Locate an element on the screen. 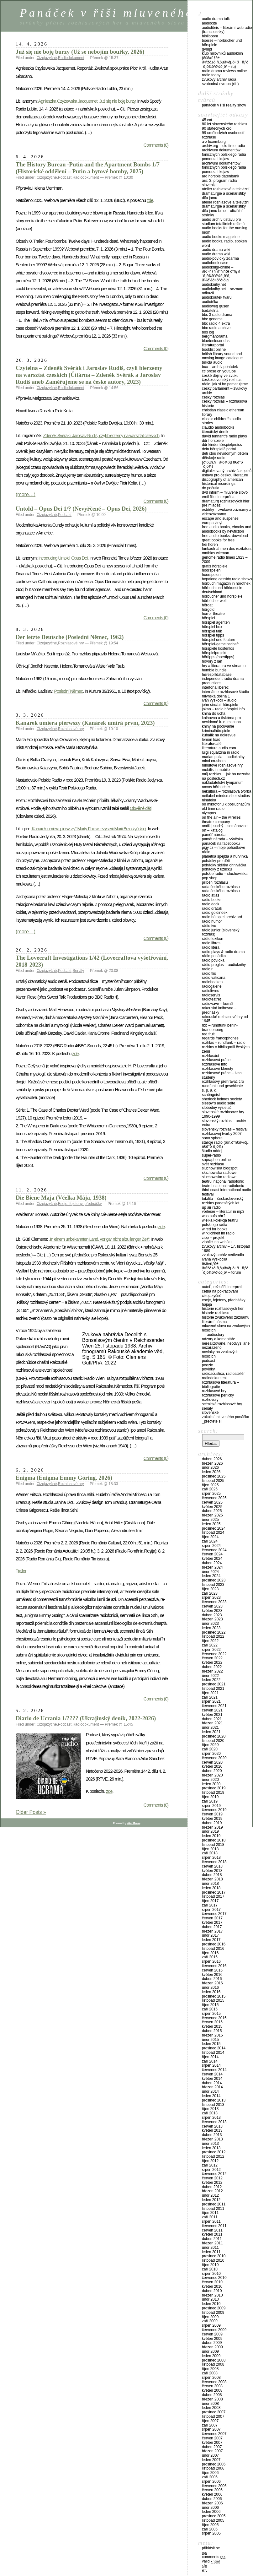 This screenshot has width=253, height=2576. Polskie Radio – Sluchowiska is located at coordinates (224, 873).